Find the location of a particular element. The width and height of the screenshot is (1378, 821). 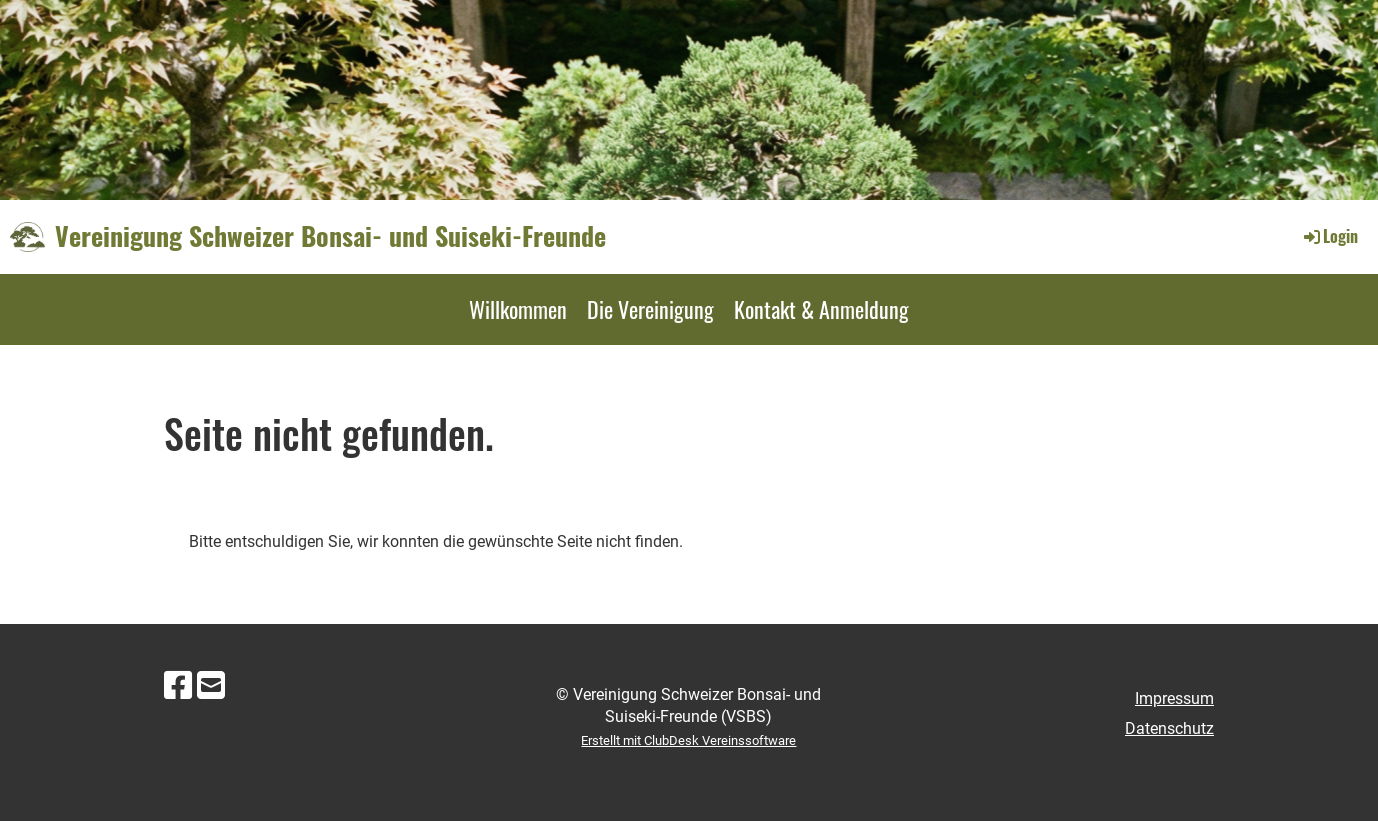

Login is located at coordinates (1329, 236).